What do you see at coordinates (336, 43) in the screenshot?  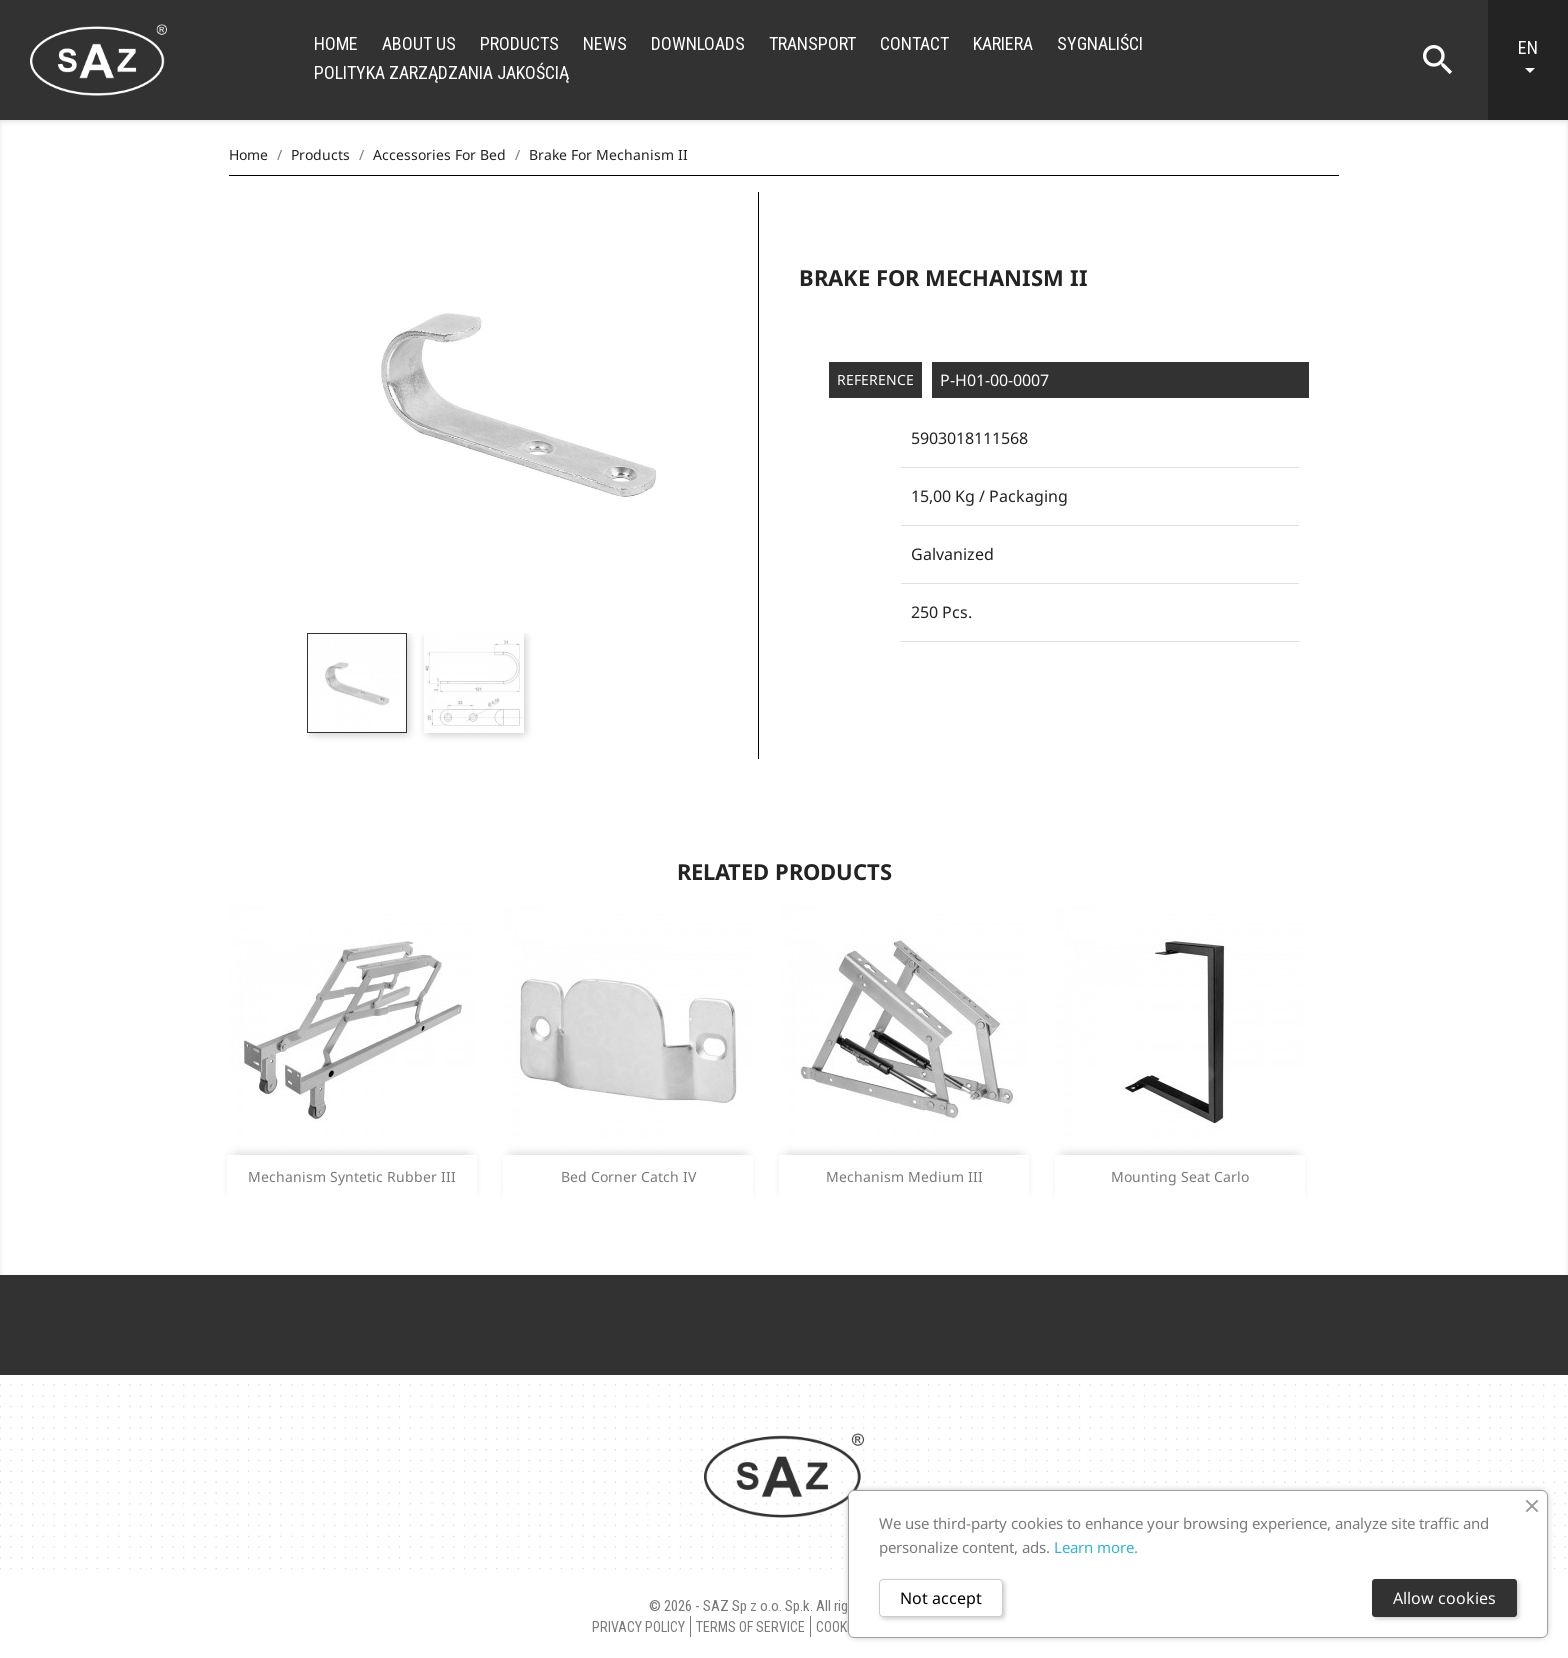 I see `Home` at bounding box center [336, 43].